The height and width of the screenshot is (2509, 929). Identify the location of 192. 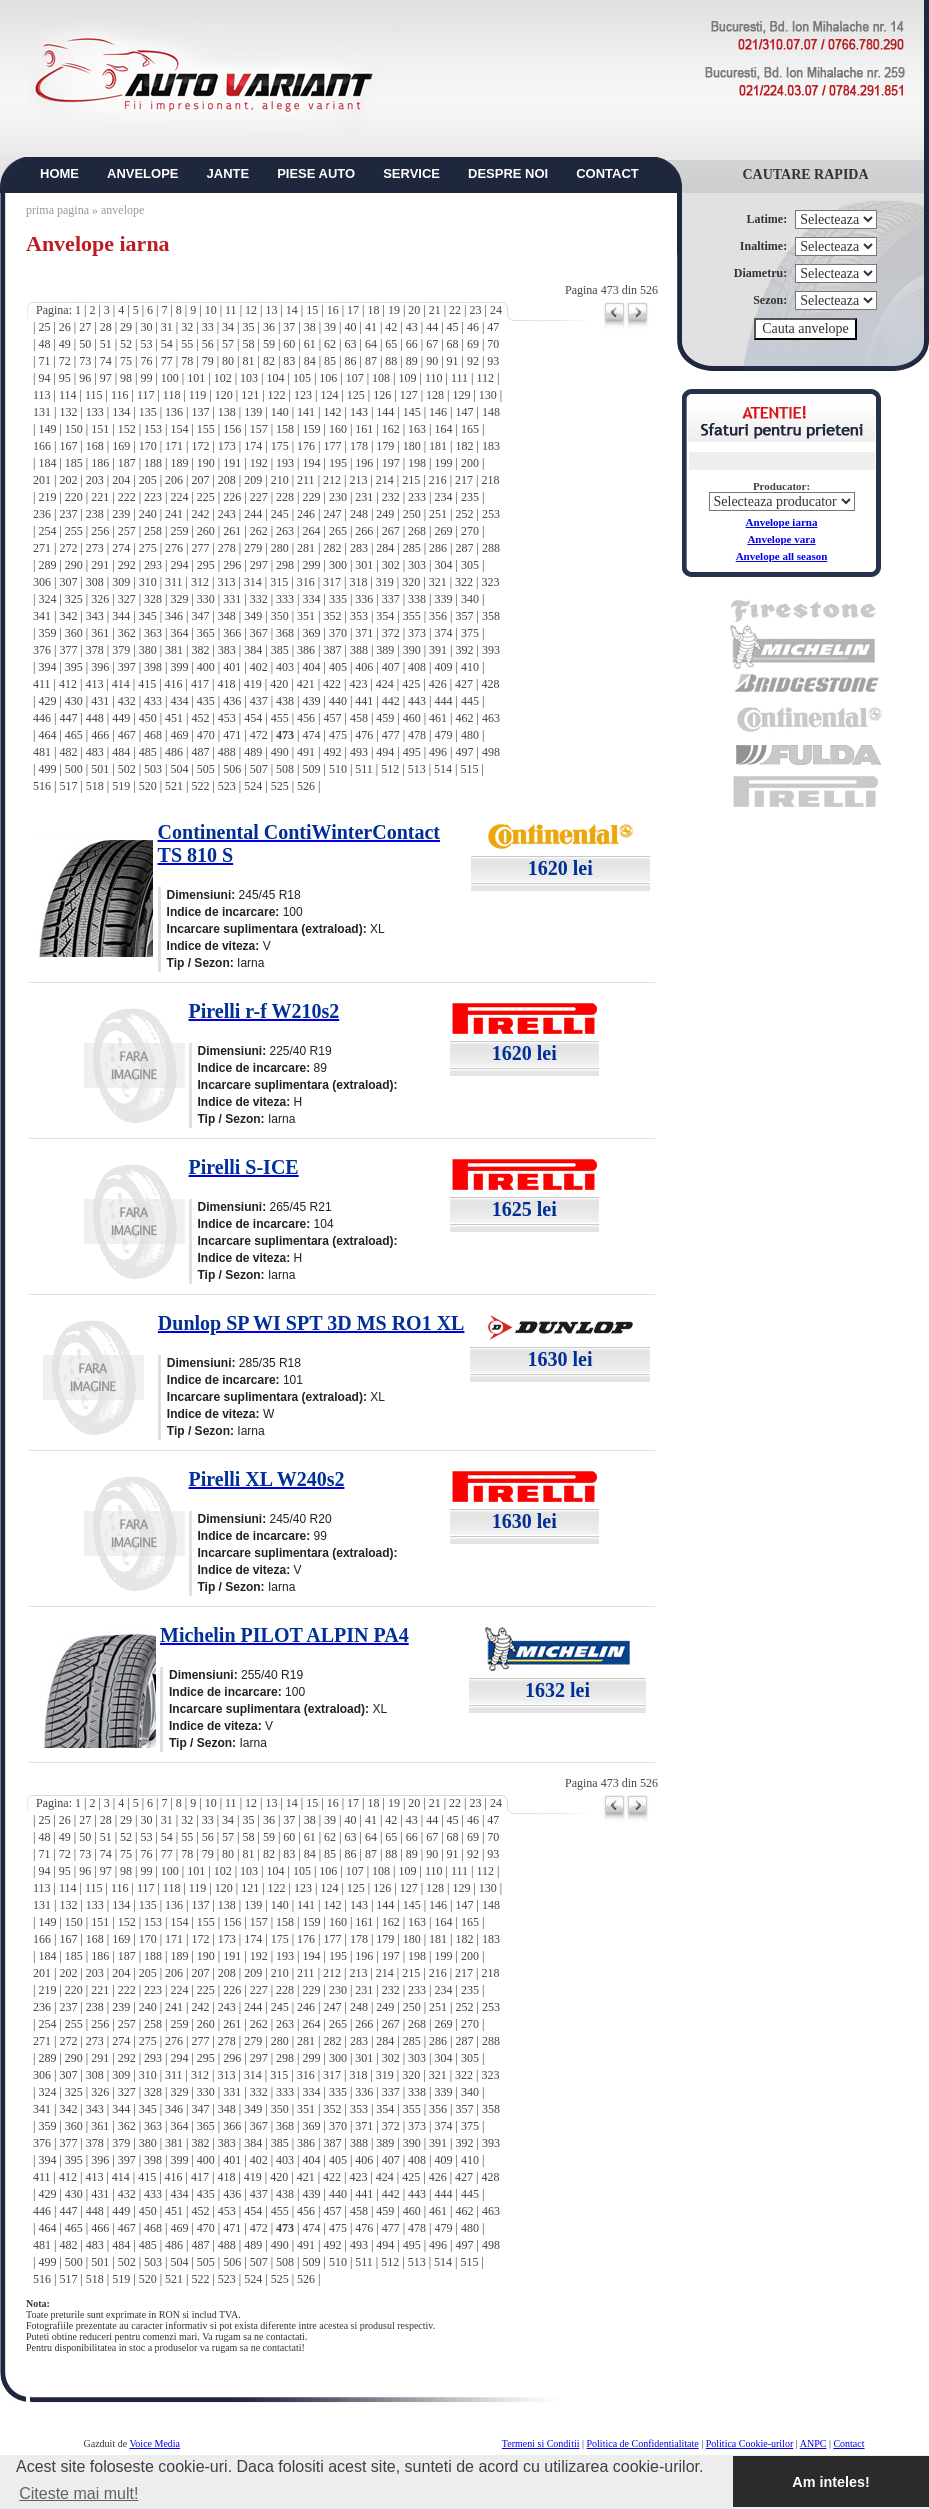
(259, 463).